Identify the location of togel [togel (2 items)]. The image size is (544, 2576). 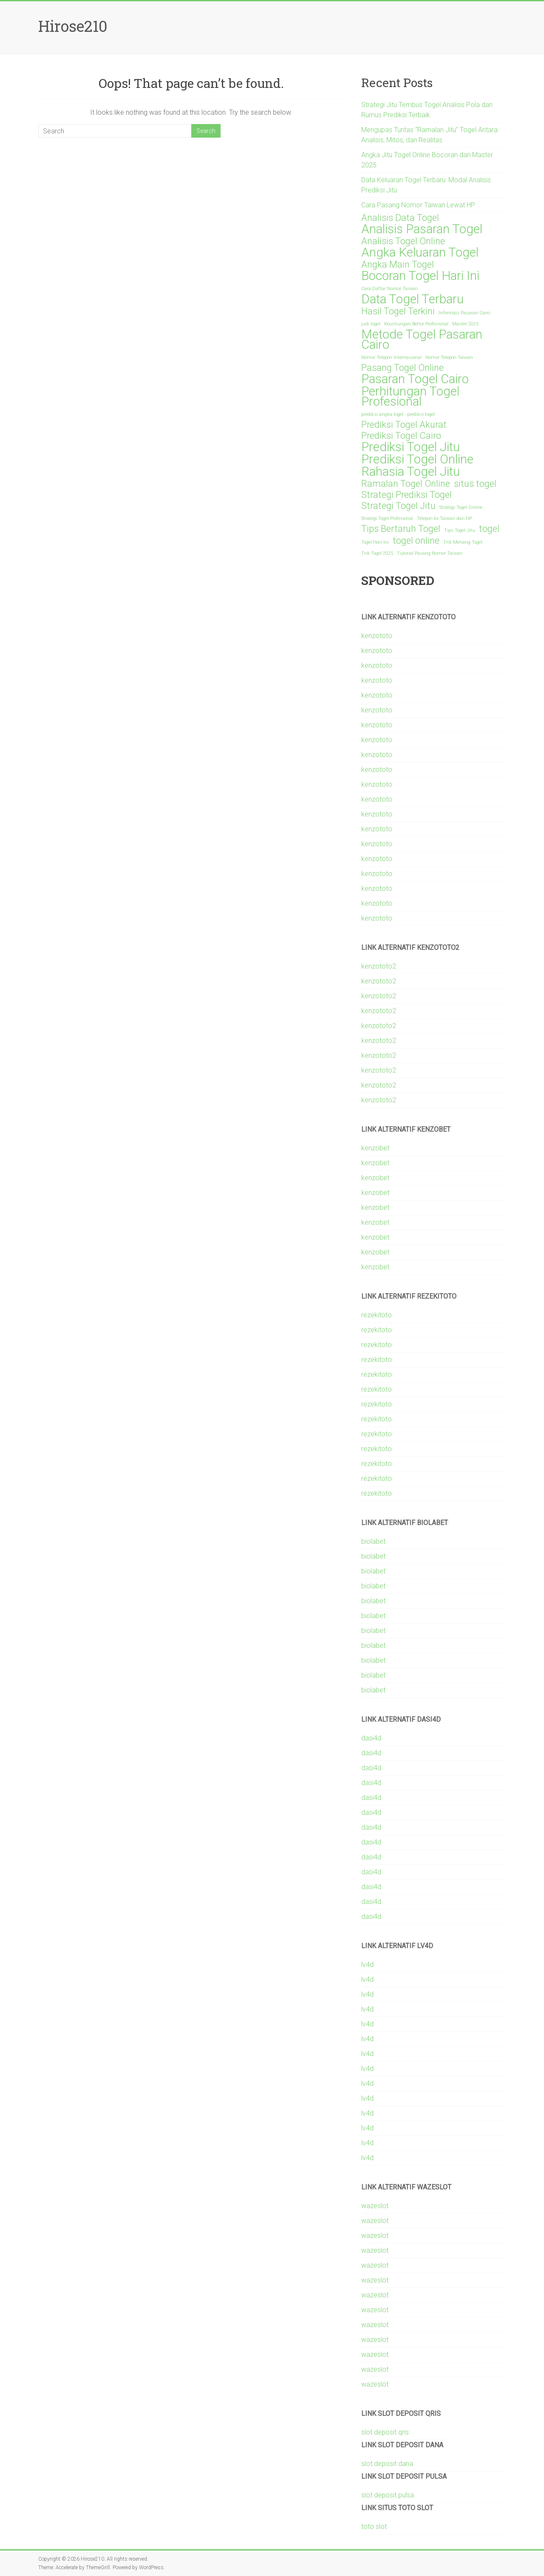
(489, 529).